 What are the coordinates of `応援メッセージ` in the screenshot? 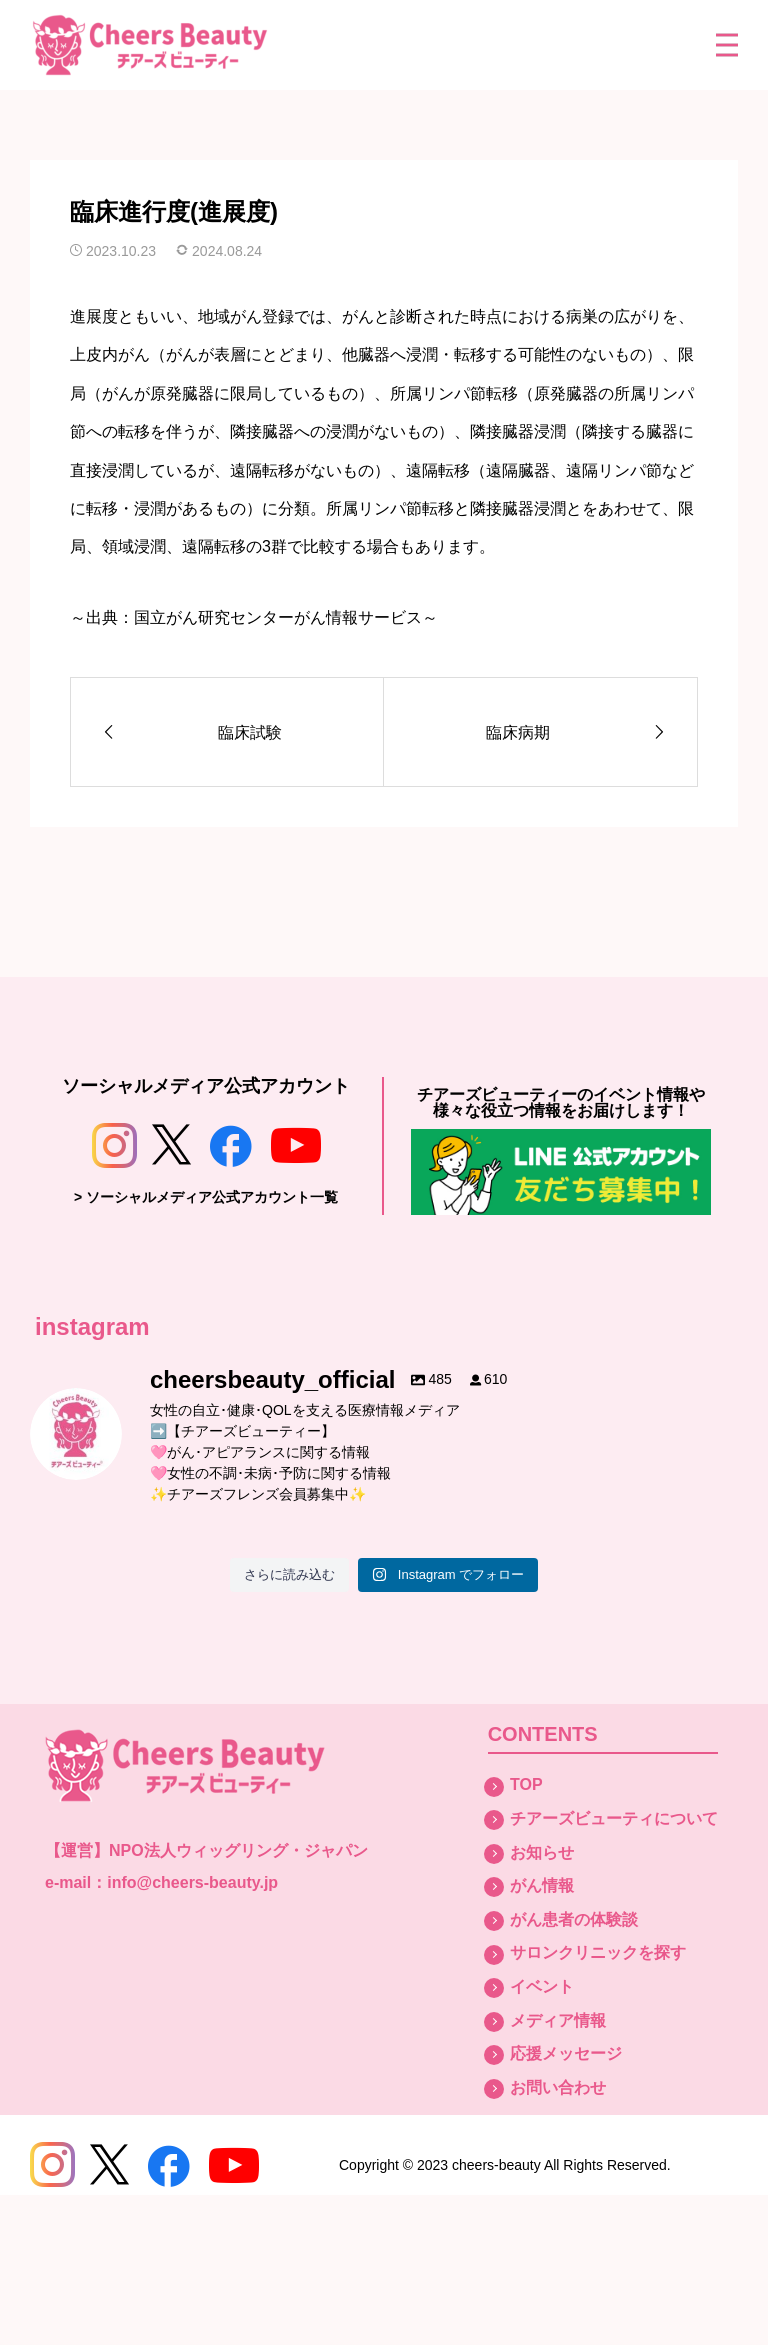 It's located at (566, 2053).